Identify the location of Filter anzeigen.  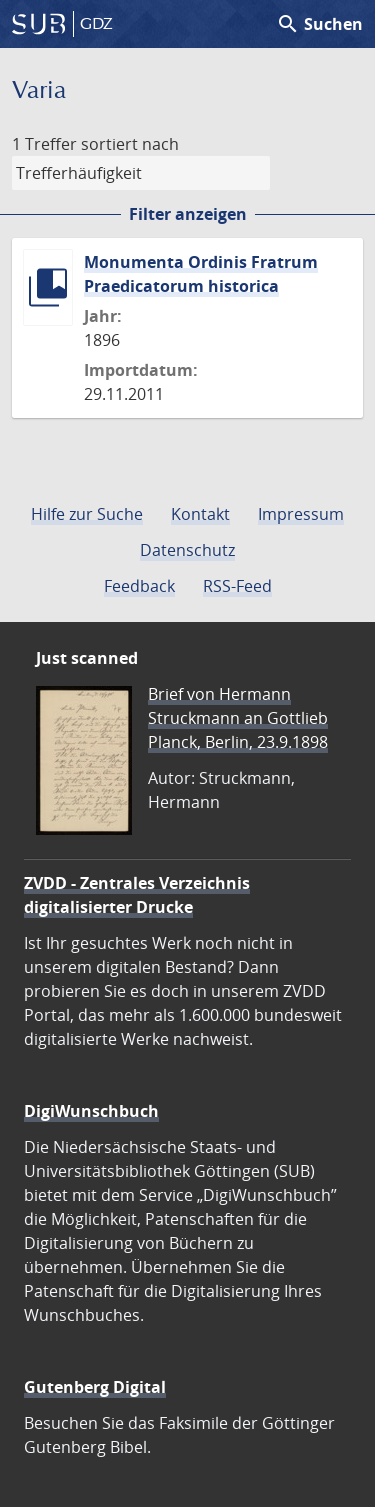
(188, 214).